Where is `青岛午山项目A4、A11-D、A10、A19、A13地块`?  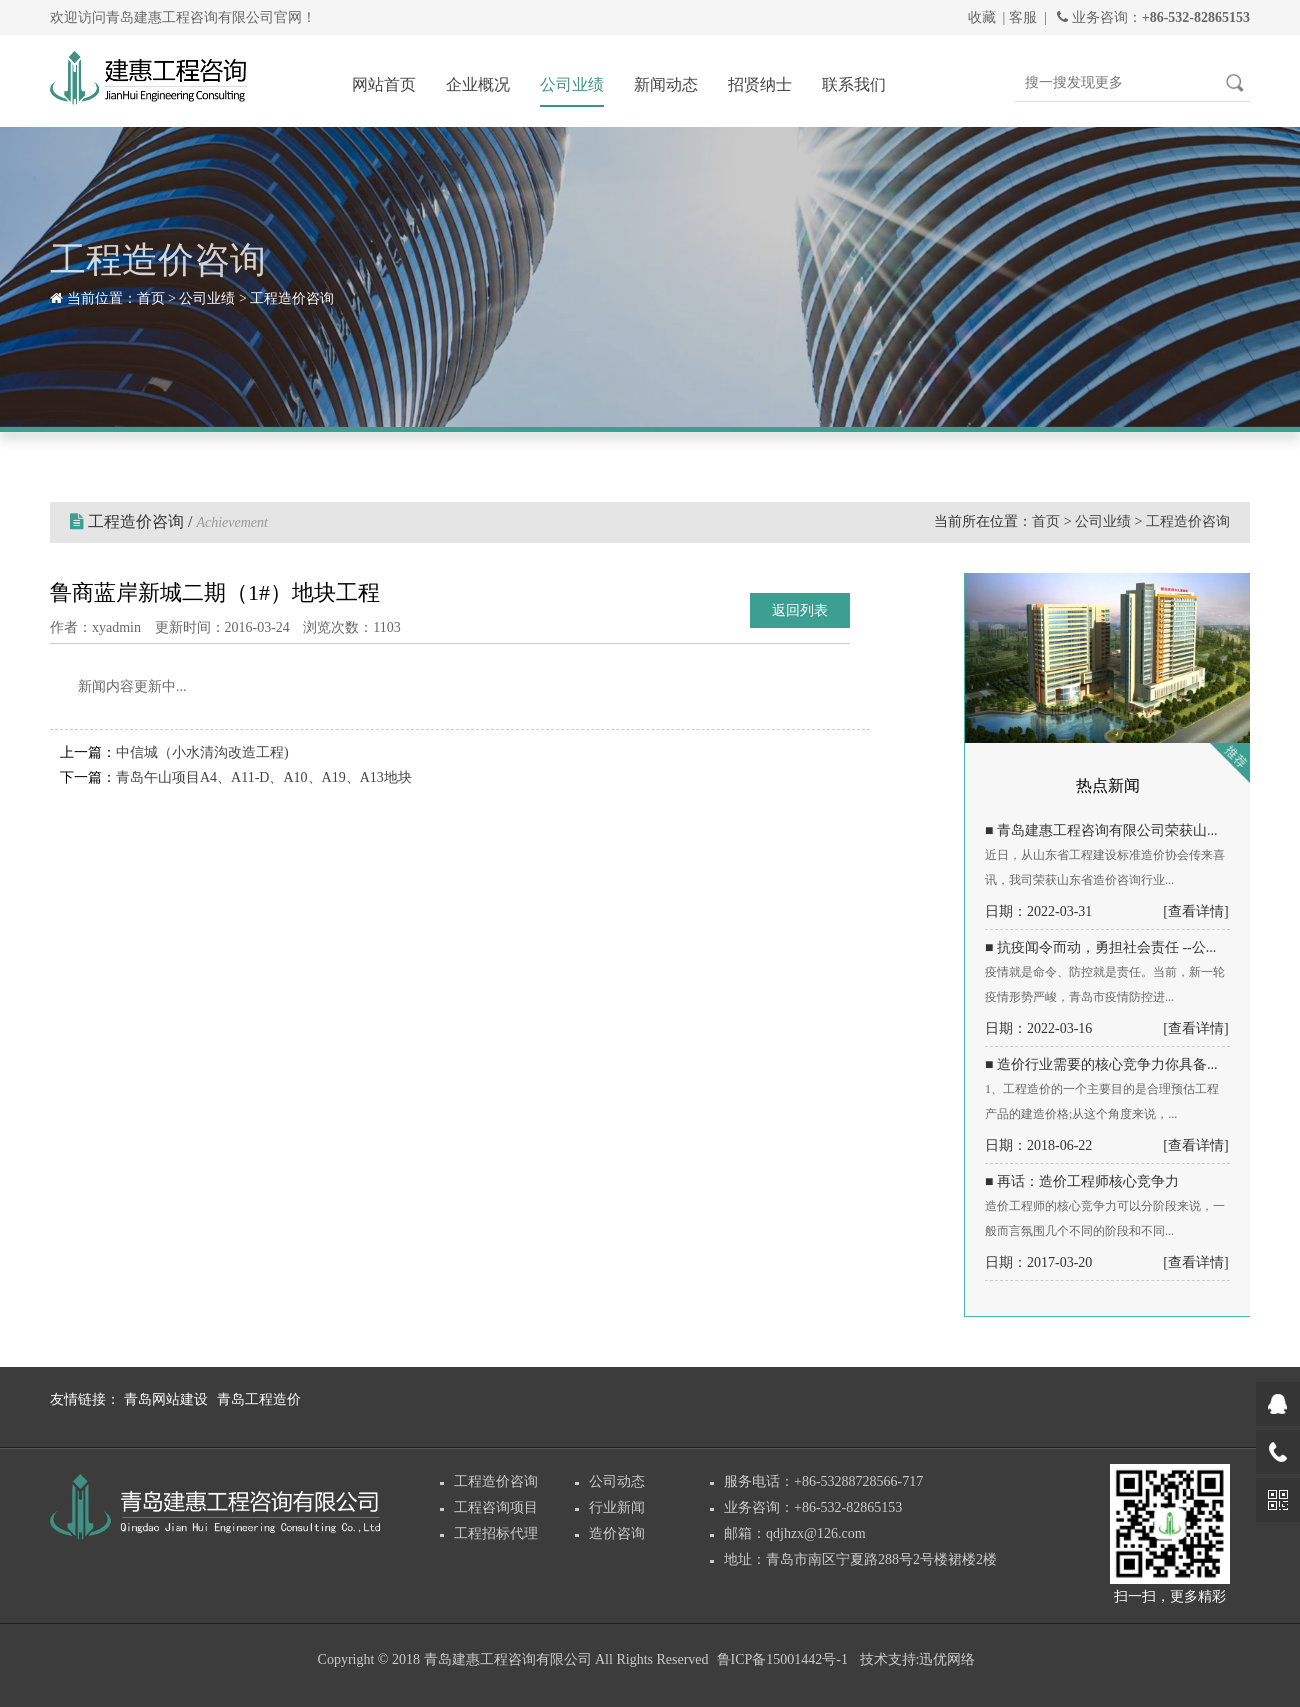
青岛午山项目A4、A11-D、A10、A19、A13地块 is located at coordinates (264, 777).